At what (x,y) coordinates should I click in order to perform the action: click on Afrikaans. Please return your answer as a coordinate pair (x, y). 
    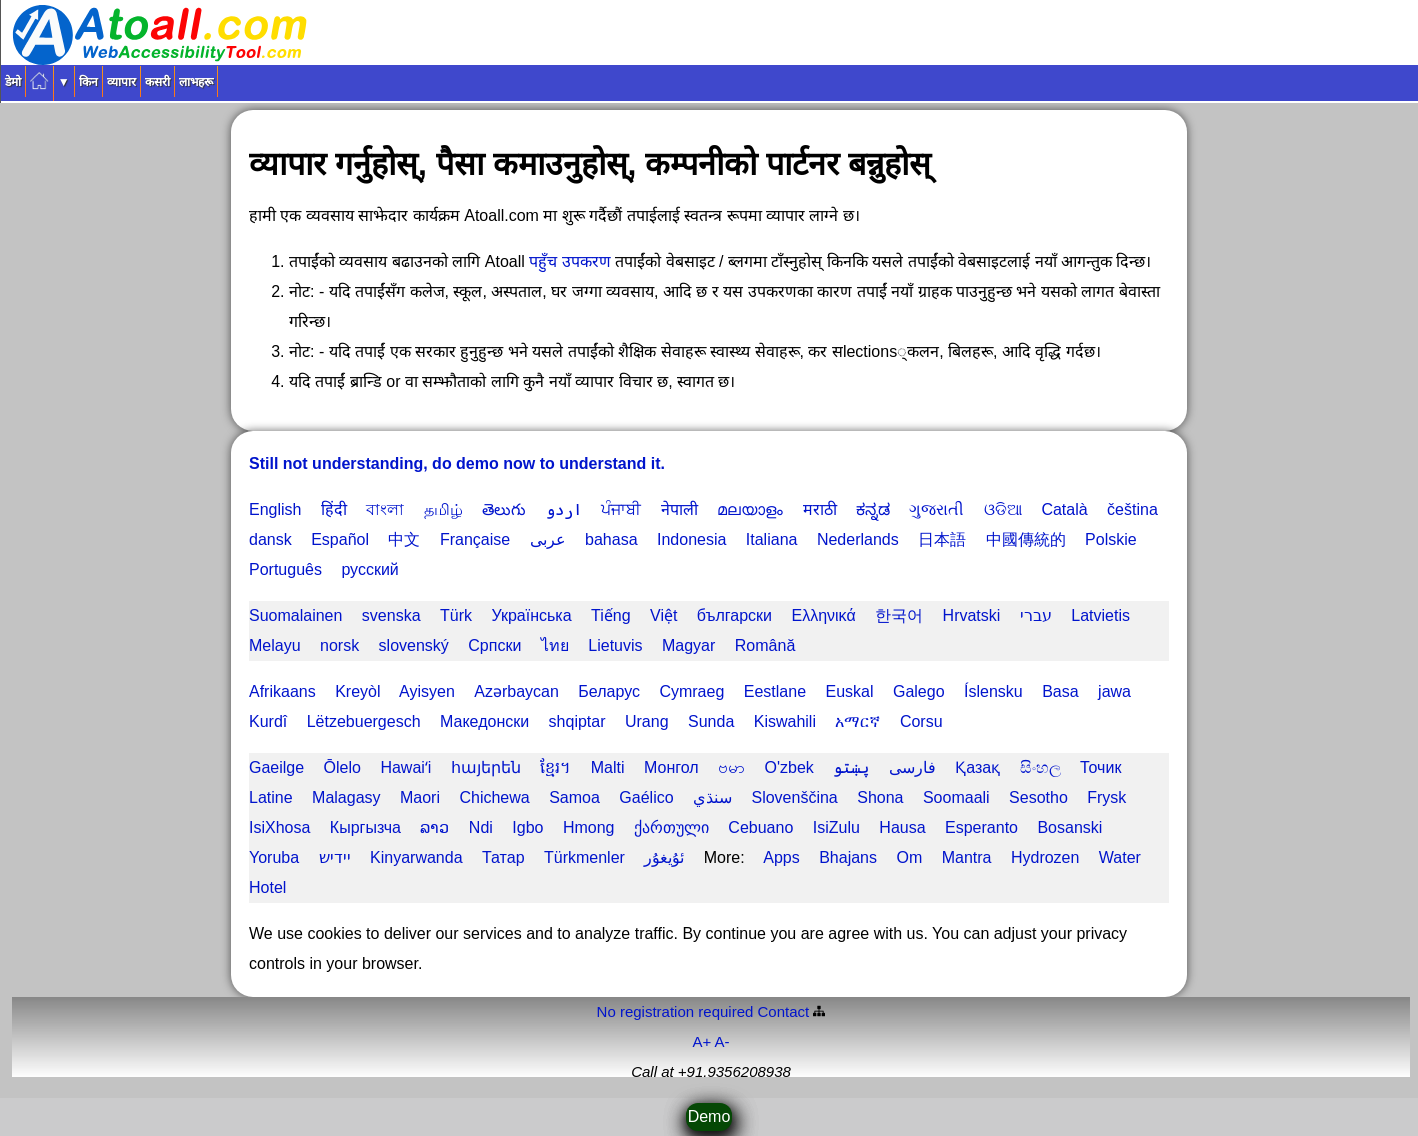
    Looking at the image, I should click on (282, 691).